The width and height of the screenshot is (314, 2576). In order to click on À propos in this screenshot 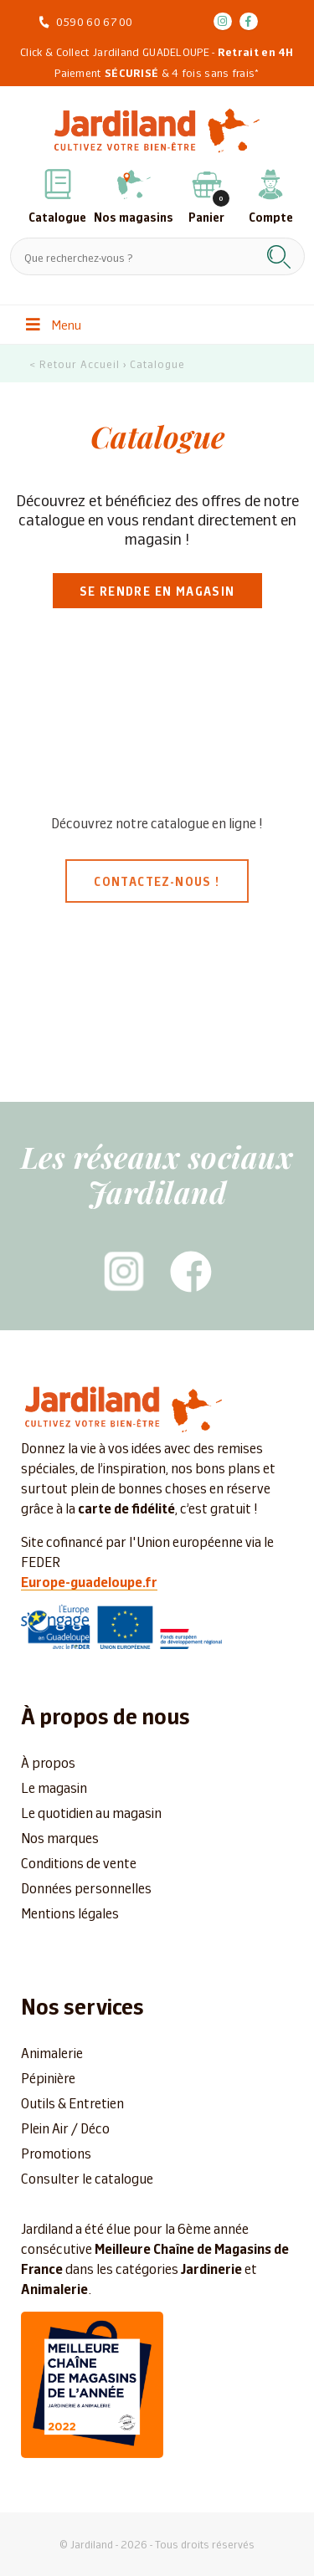, I will do `click(48, 1762)`.